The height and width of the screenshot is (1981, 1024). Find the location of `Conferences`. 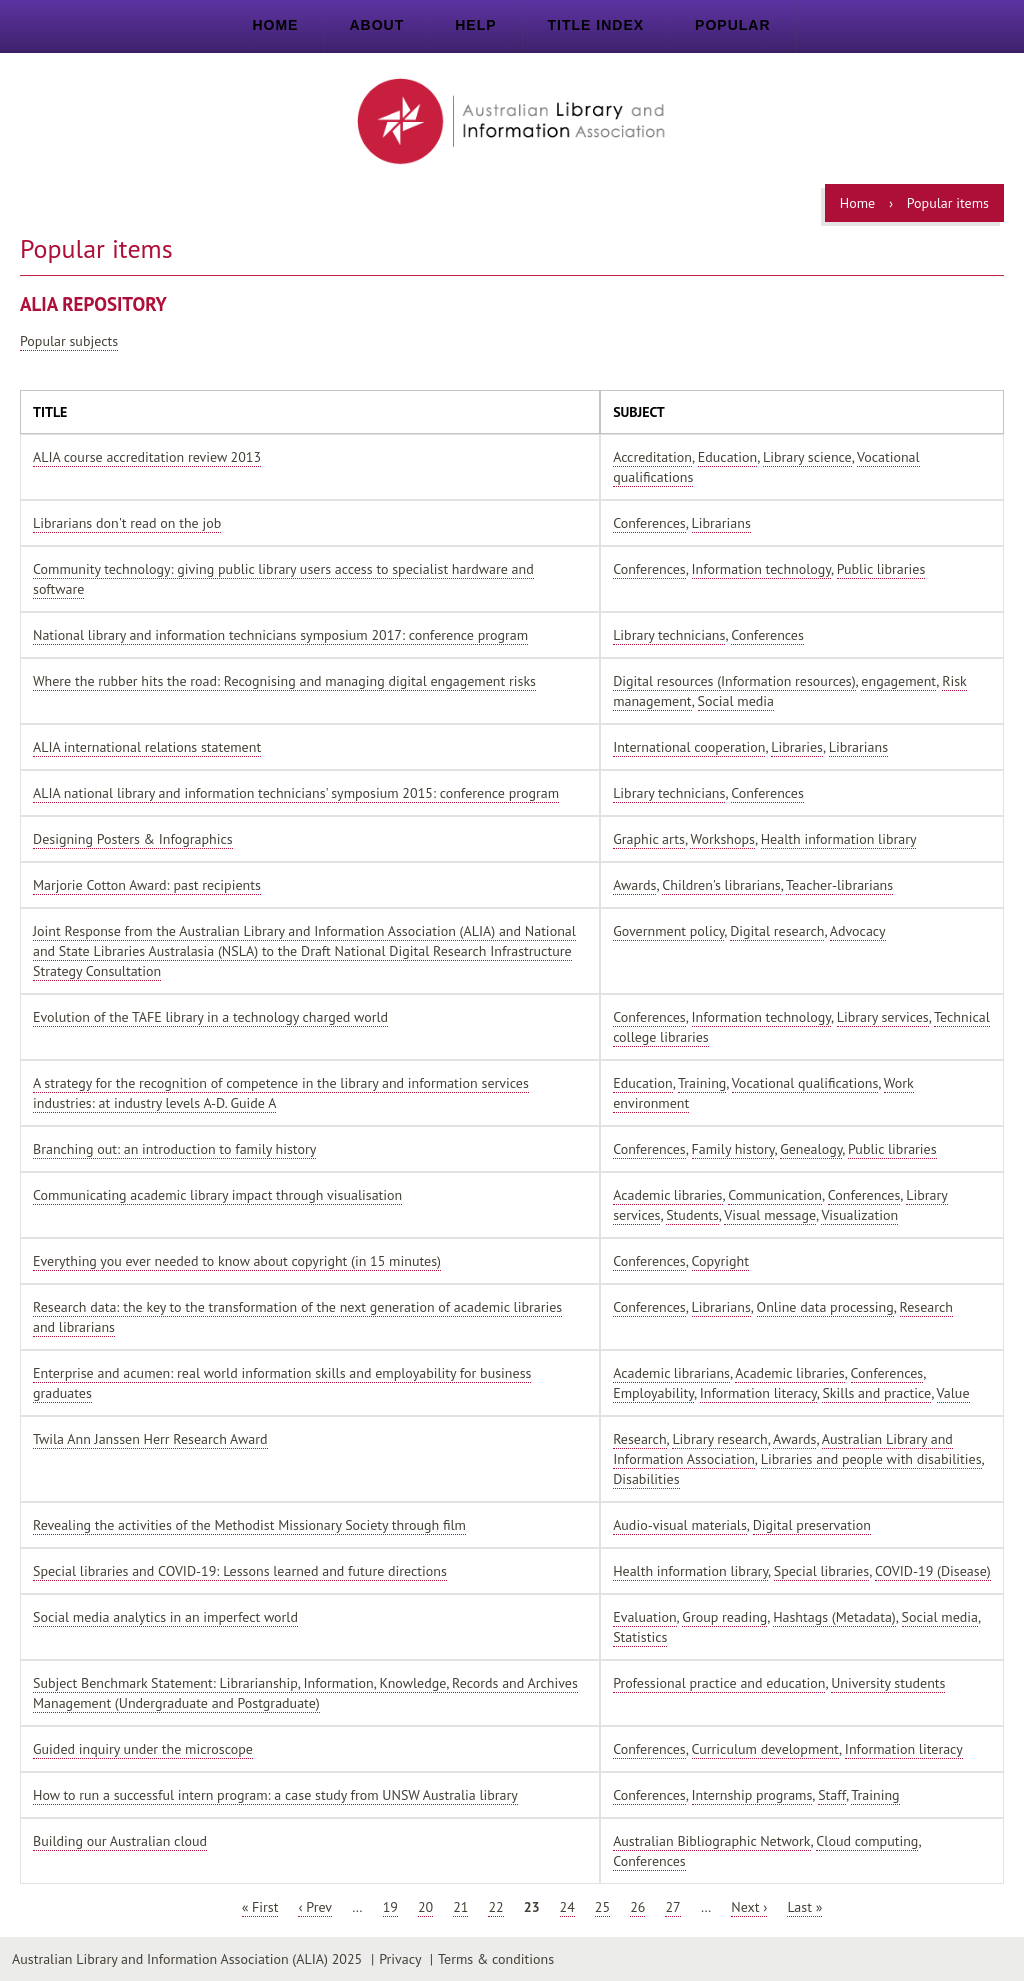

Conferences is located at coordinates (649, 523).